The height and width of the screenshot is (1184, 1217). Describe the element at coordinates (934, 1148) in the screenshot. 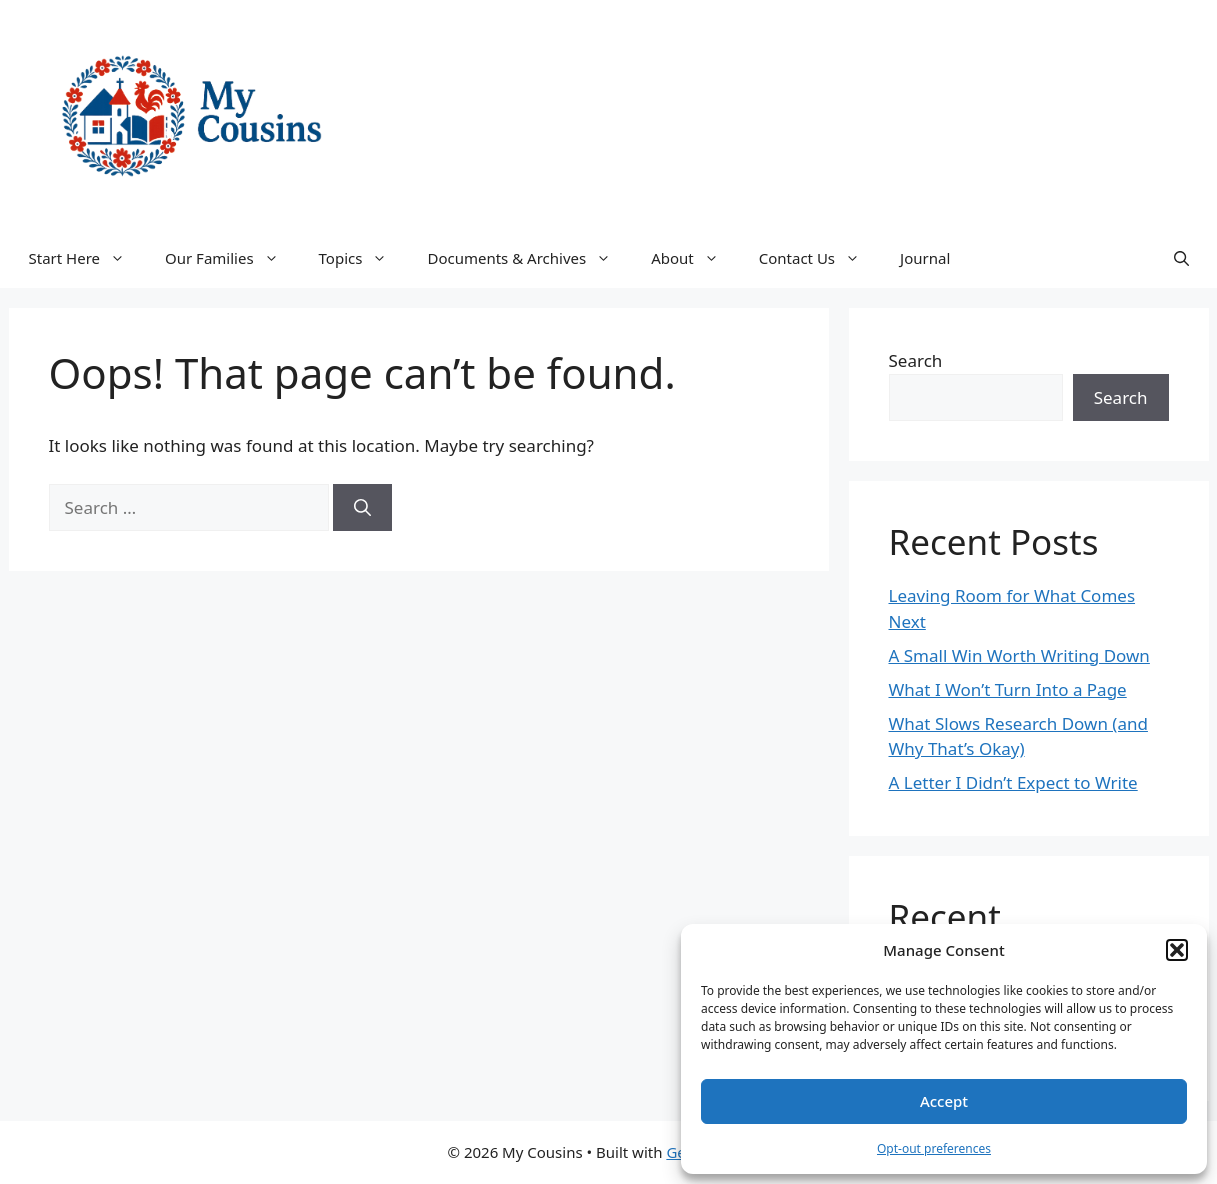

I see `Opt-out preferences` at that location.